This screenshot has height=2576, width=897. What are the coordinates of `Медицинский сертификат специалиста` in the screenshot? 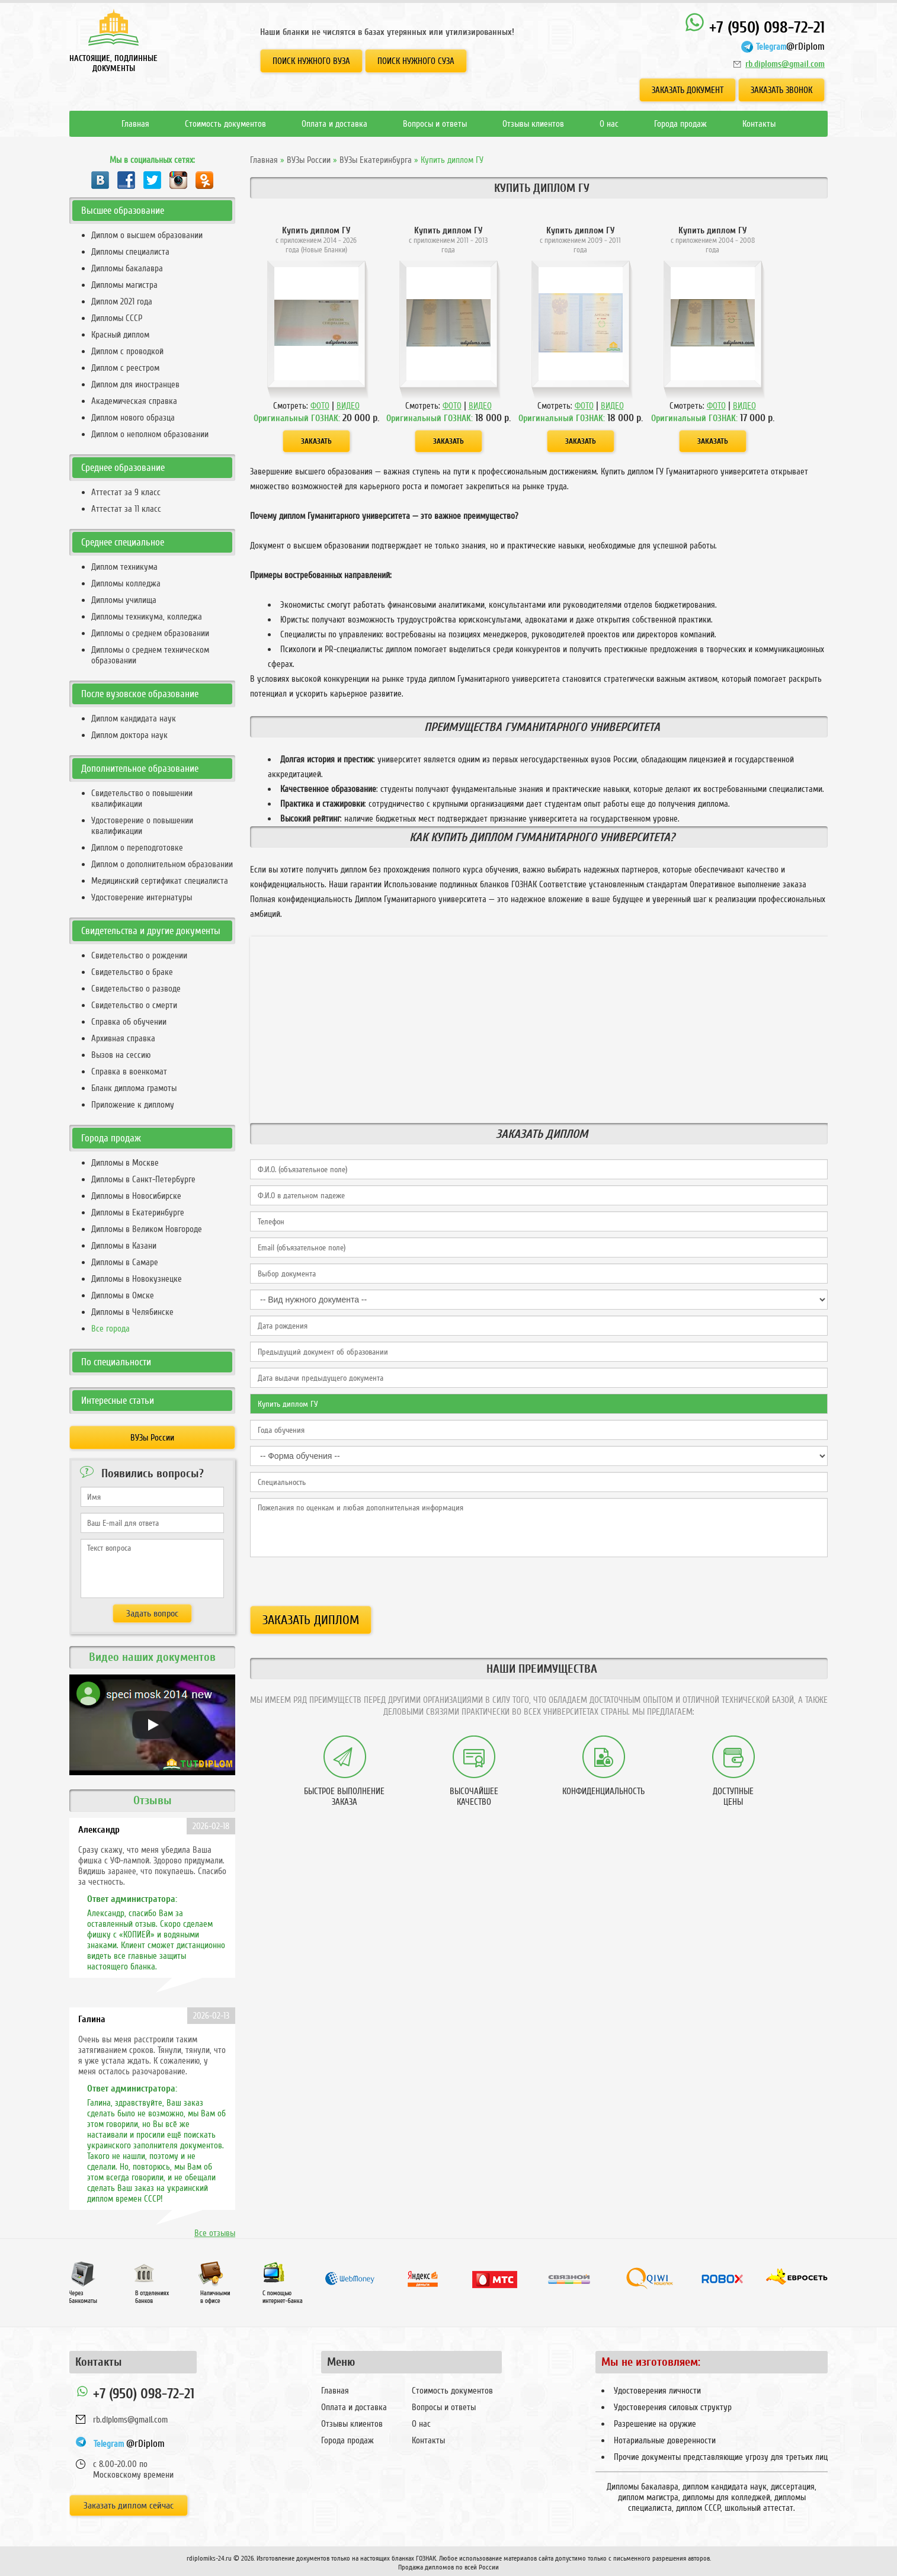 It's located at (159, 880).